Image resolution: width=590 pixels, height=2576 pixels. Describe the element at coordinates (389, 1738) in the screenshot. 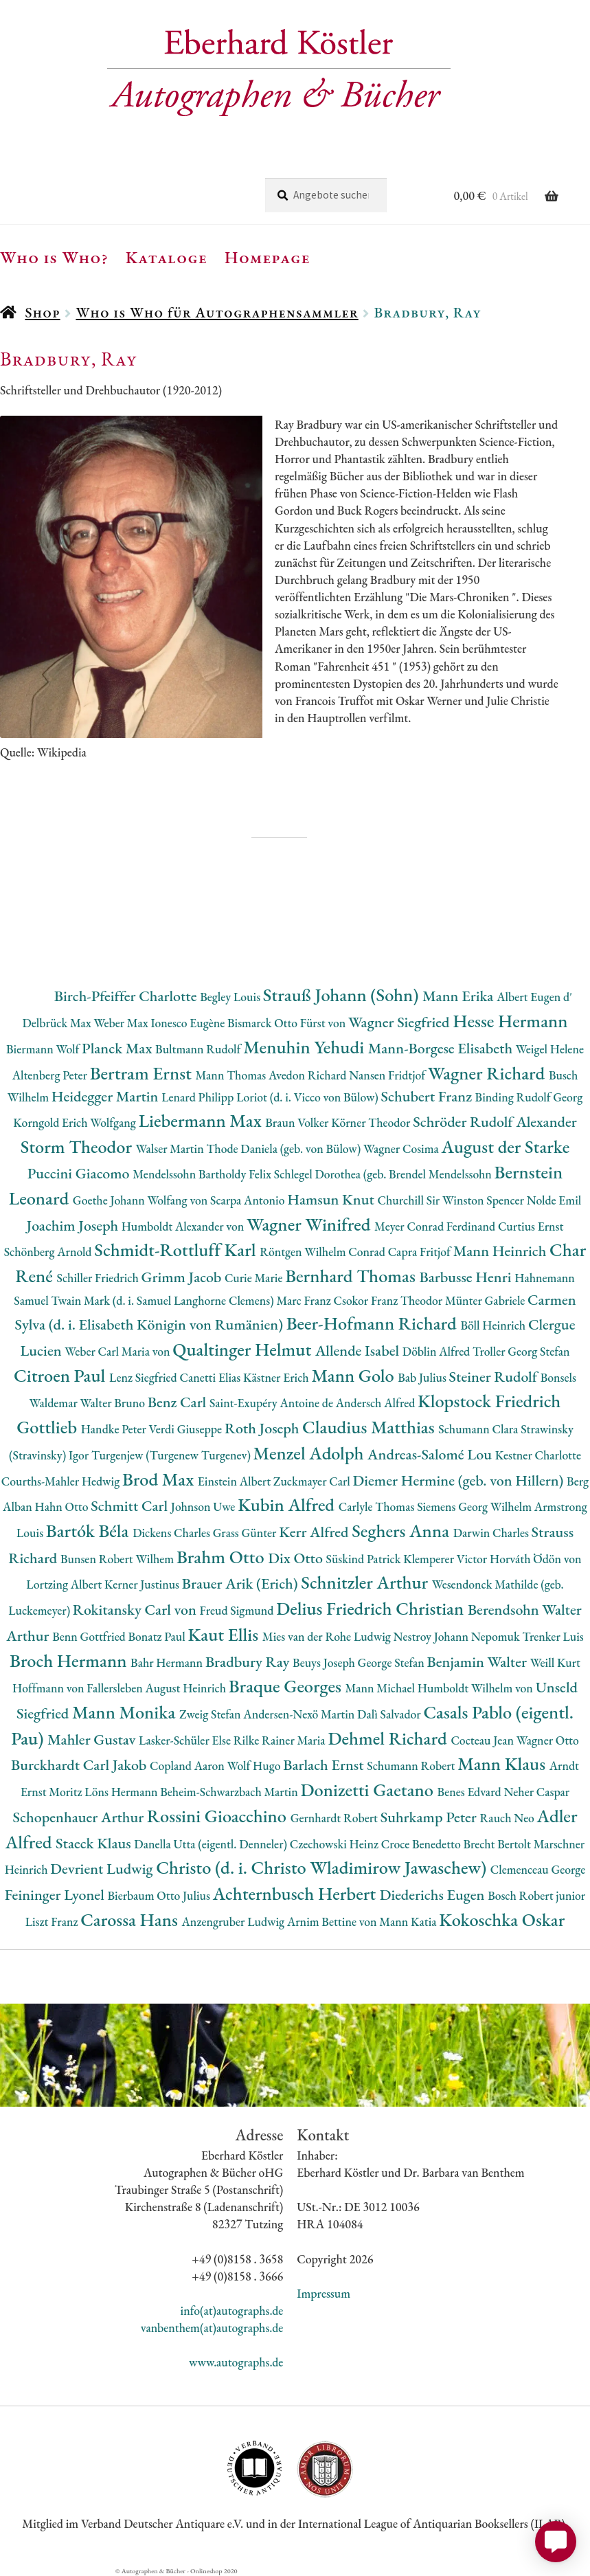

I see `Dehmel Richard` at that location.